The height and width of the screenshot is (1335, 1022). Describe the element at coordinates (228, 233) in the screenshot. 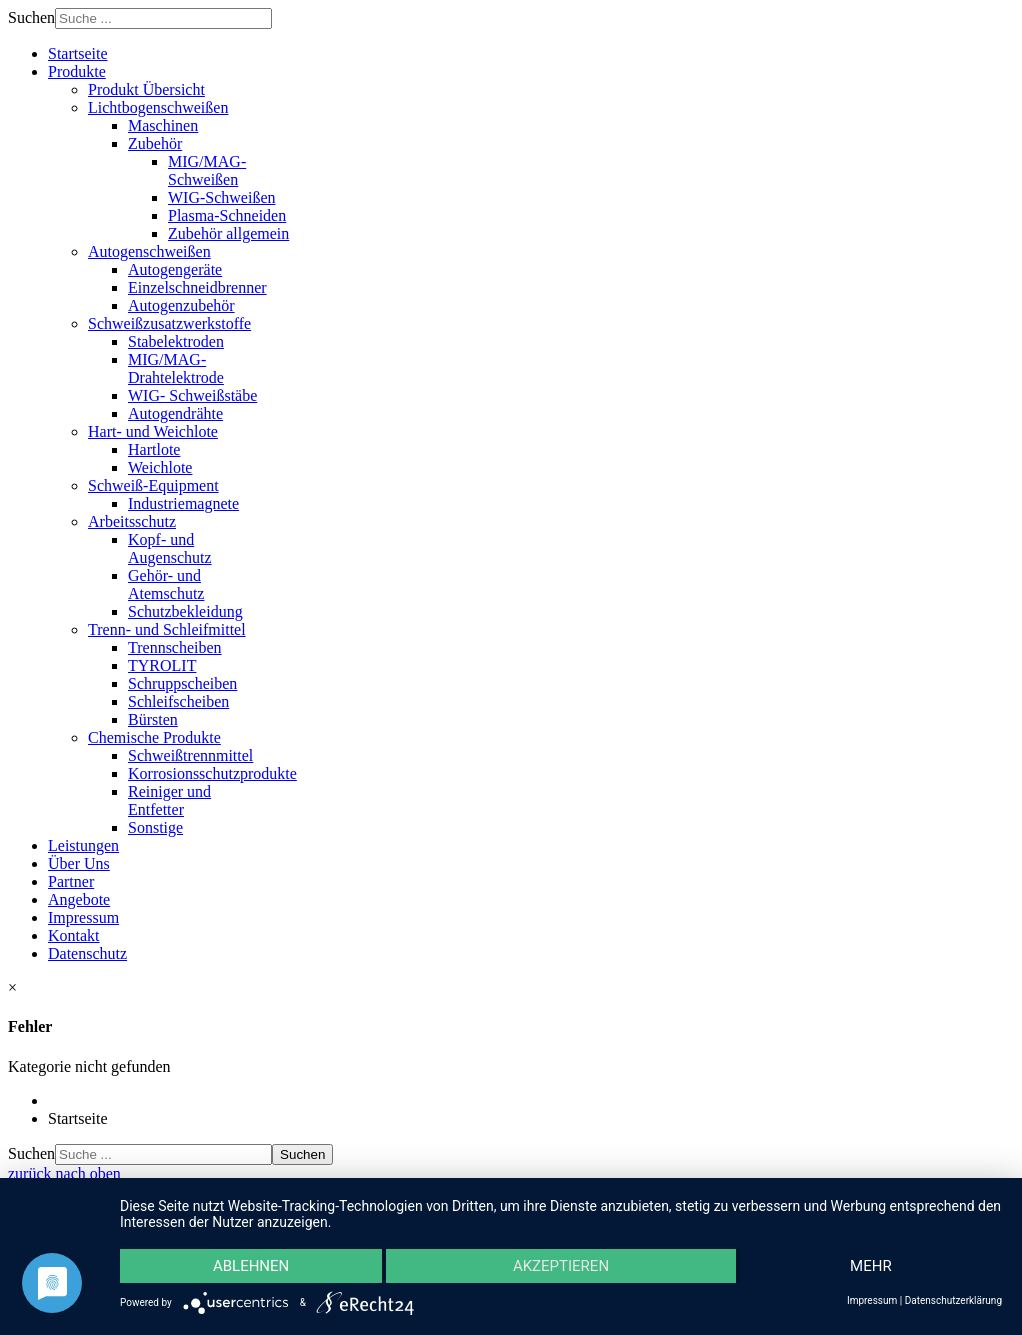

I see `Zubehör allgemein` at that location.